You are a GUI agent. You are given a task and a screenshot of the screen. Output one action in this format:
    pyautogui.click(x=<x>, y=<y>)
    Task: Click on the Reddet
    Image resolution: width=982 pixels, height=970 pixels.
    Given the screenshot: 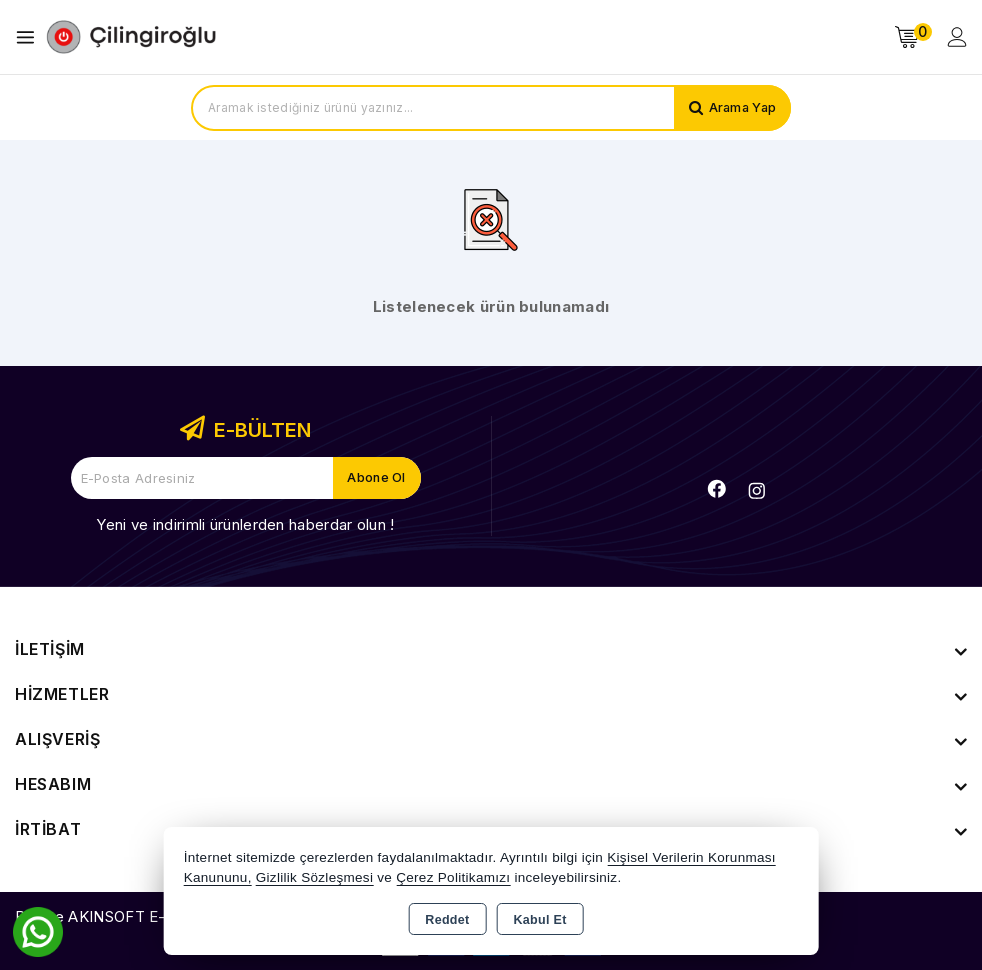 What is the action you would take?
    pyautogui.click(x=447, y=920)
    